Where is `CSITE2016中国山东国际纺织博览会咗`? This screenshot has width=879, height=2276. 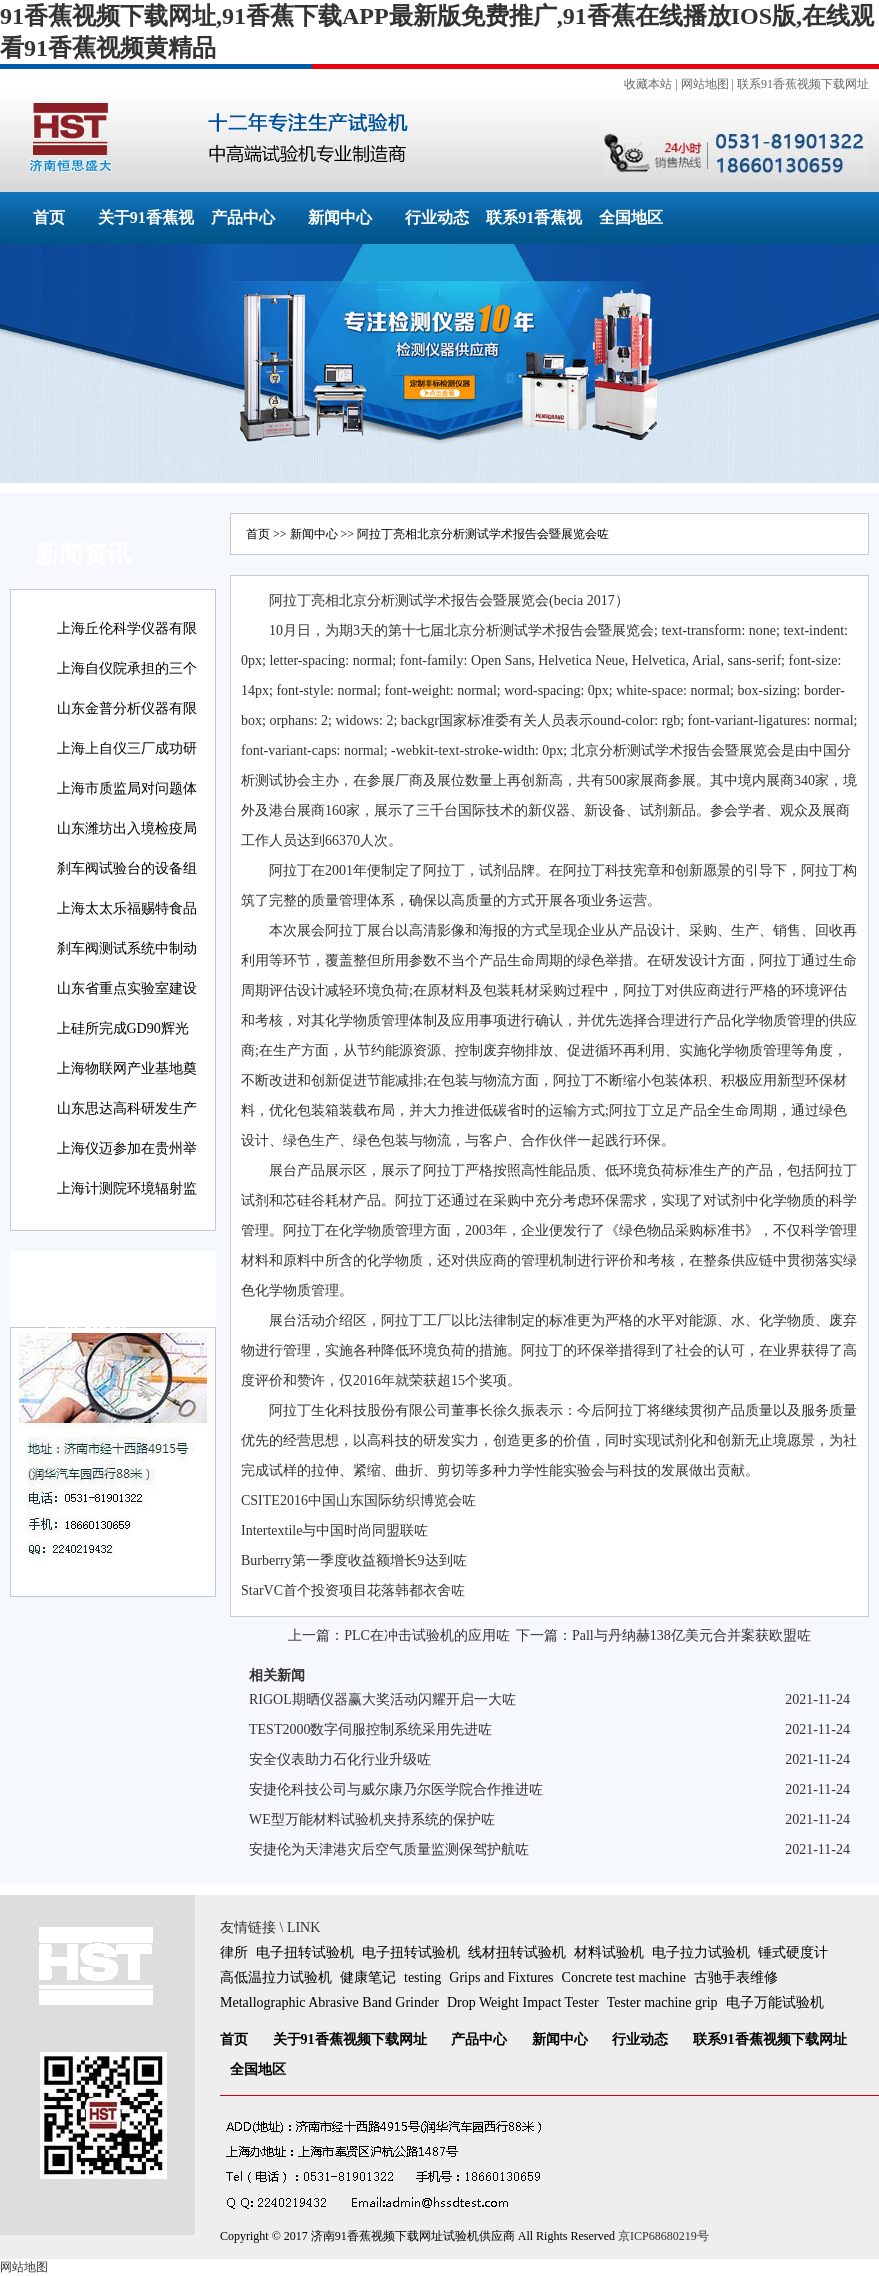 CSITE2016中国山东国际纺织博览会咗 is located at coordinates (358, 1500).